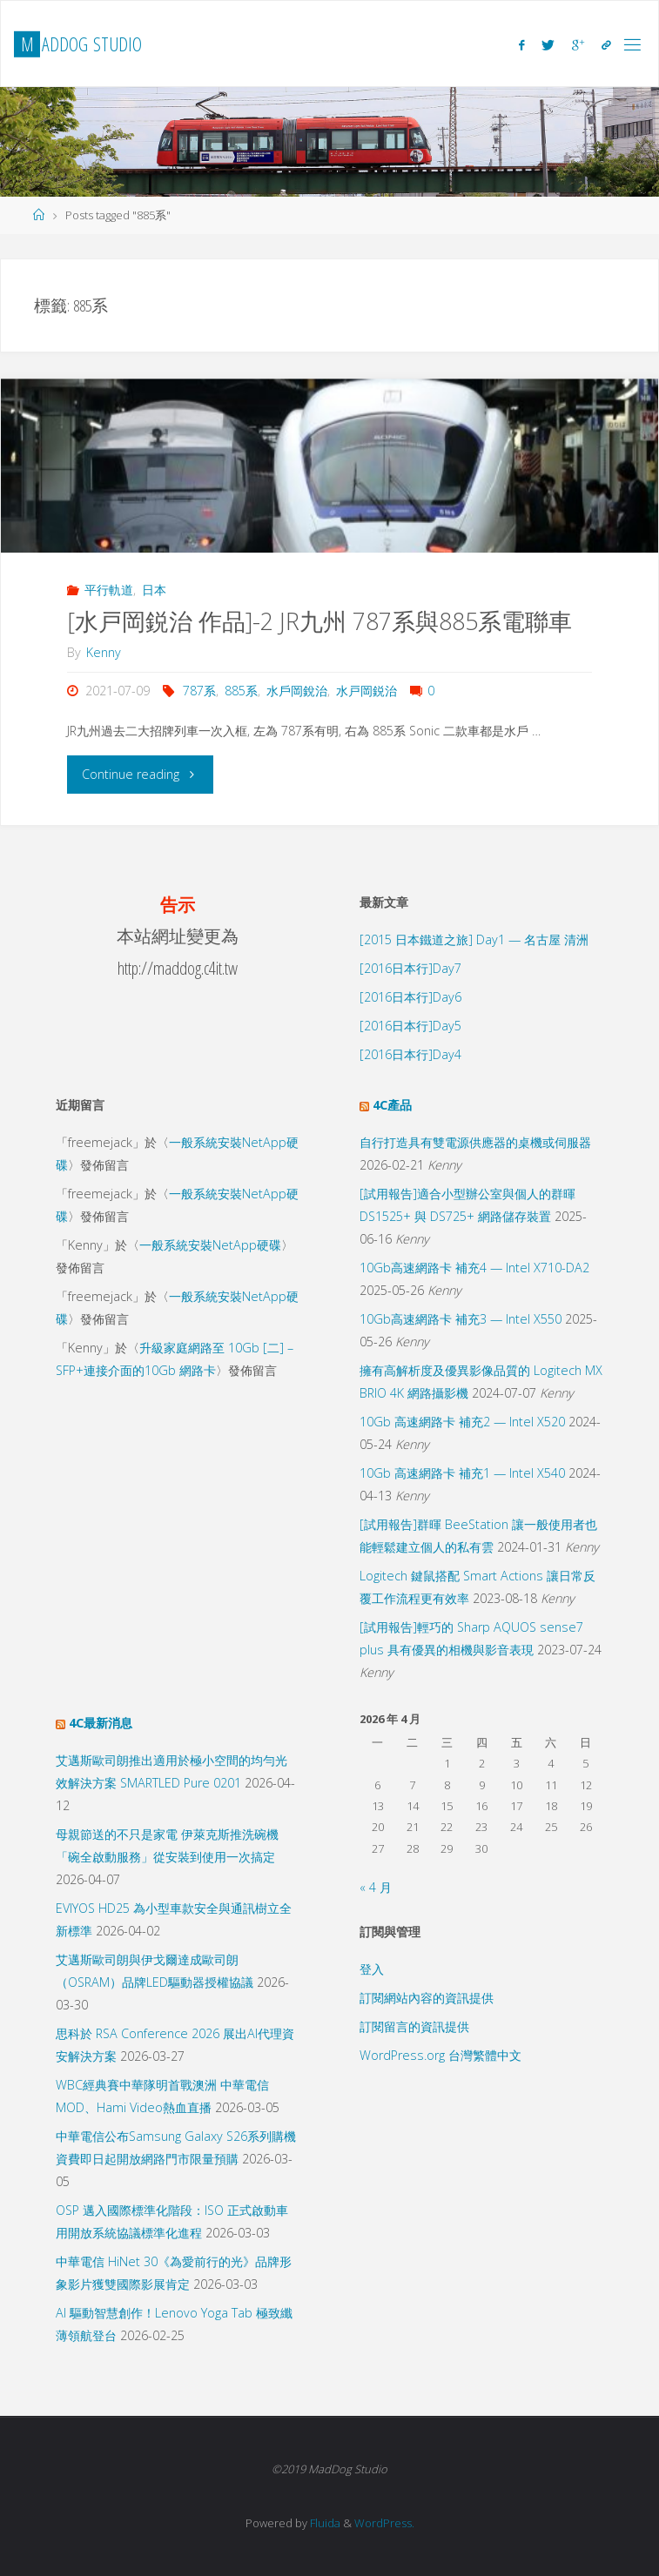 This screenshot has height=2576, width=659. I want to click on 訂閱留言的資訊提供, so click(414, 2026).